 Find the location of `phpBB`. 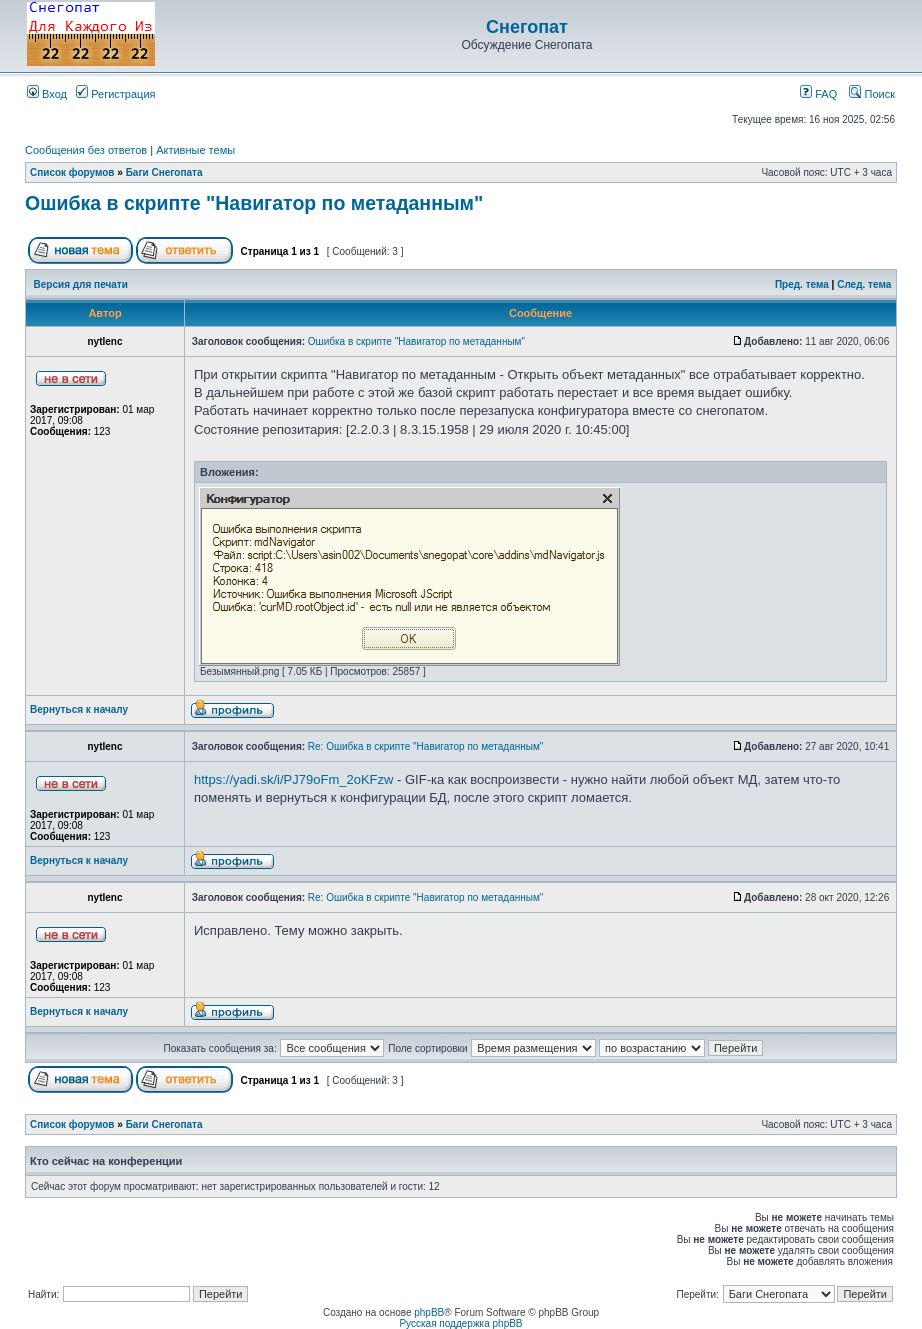

phpBB is located at coordinates (429, 1312).